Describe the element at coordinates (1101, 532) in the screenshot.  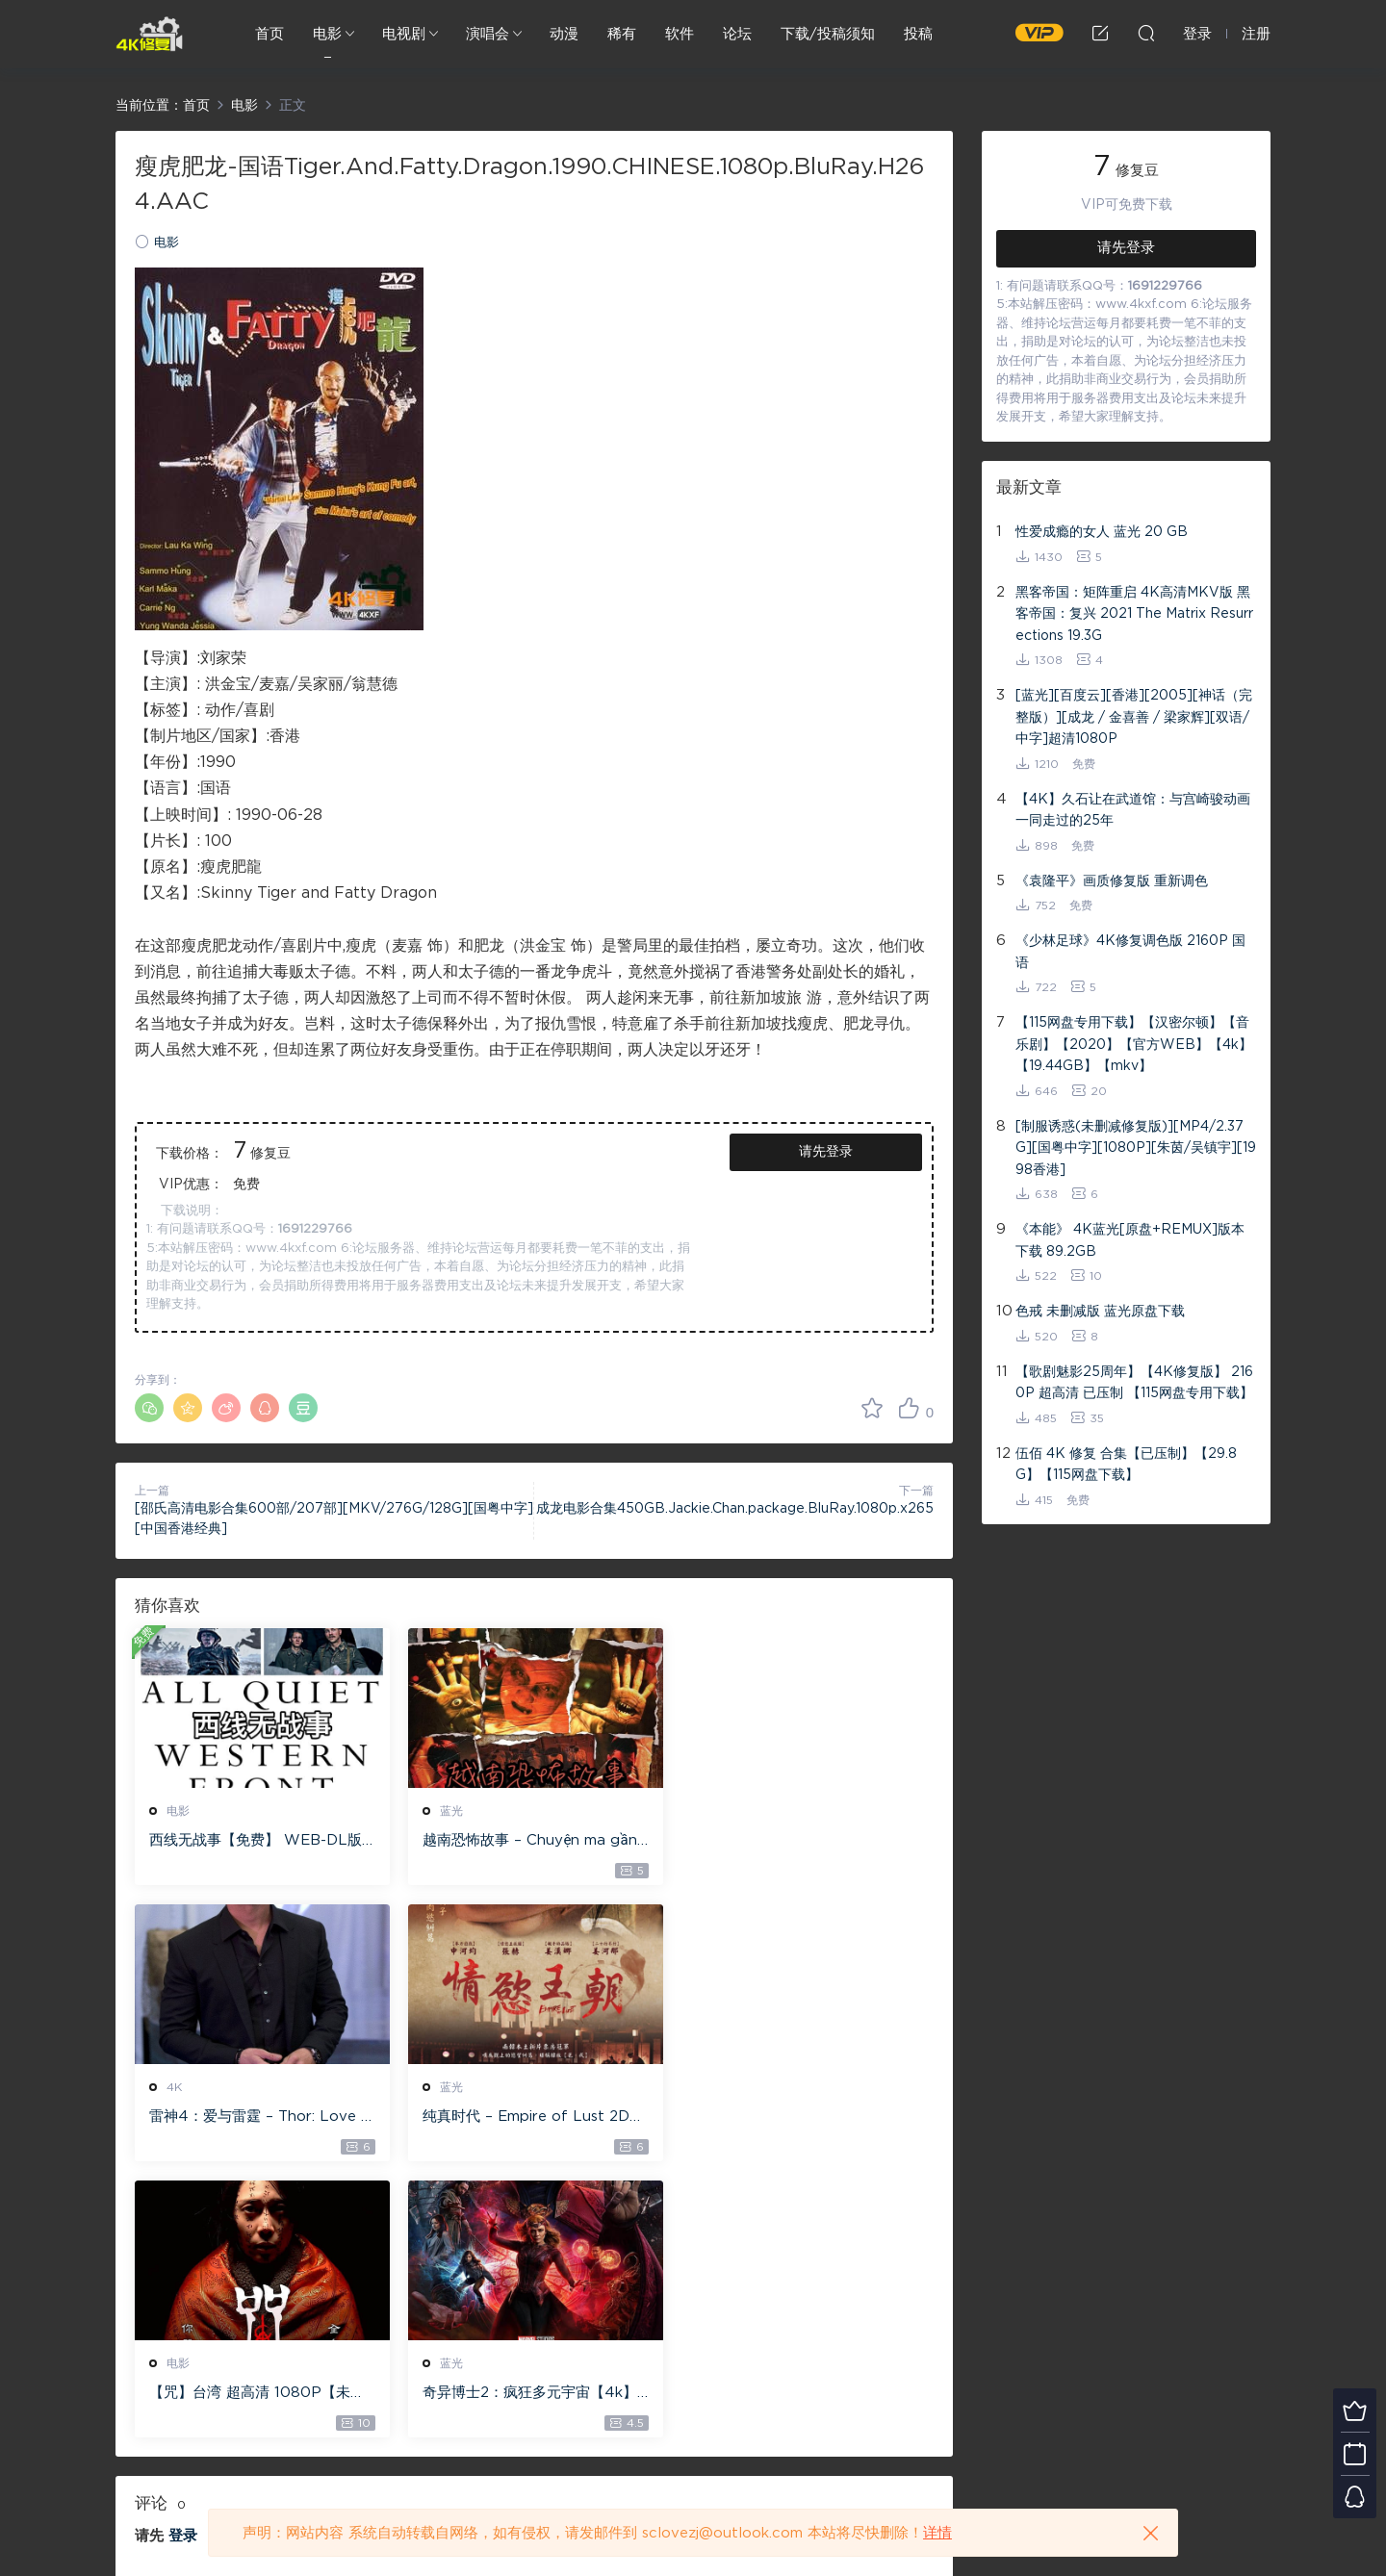
I see `性爱成瘾的女人 蓝光 20 GB` at that location.